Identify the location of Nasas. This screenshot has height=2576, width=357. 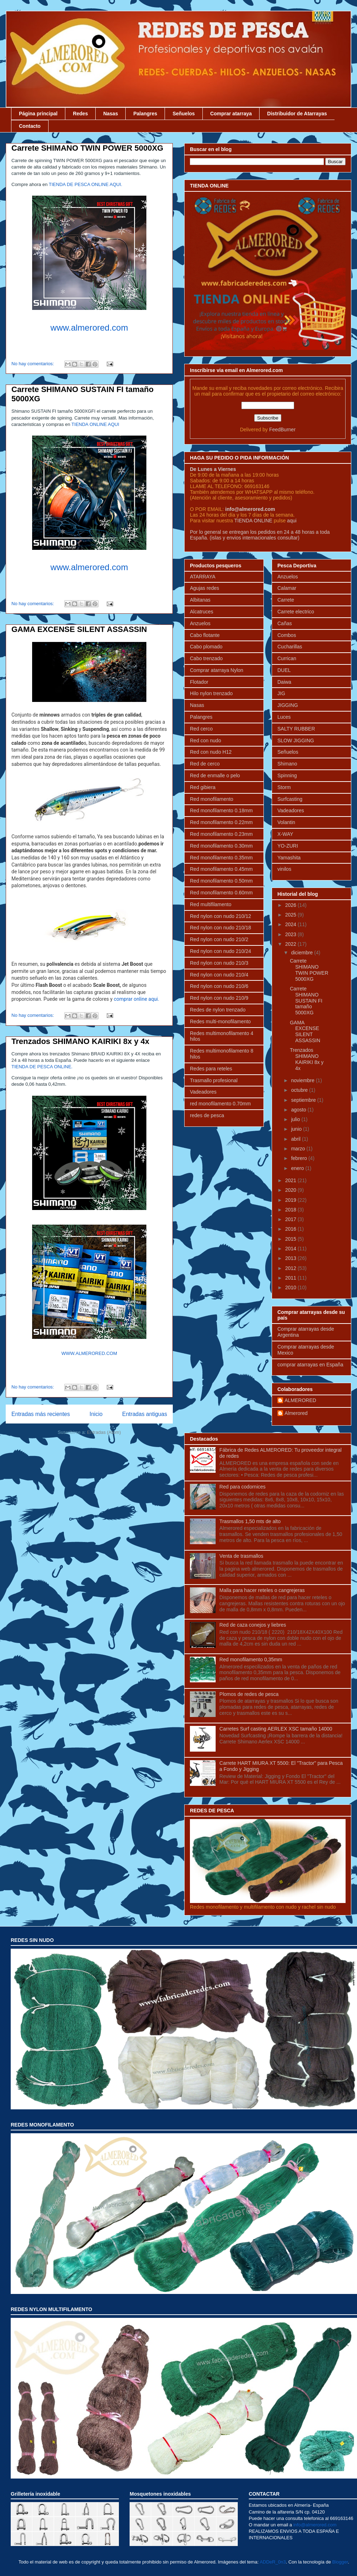
(110, 113).